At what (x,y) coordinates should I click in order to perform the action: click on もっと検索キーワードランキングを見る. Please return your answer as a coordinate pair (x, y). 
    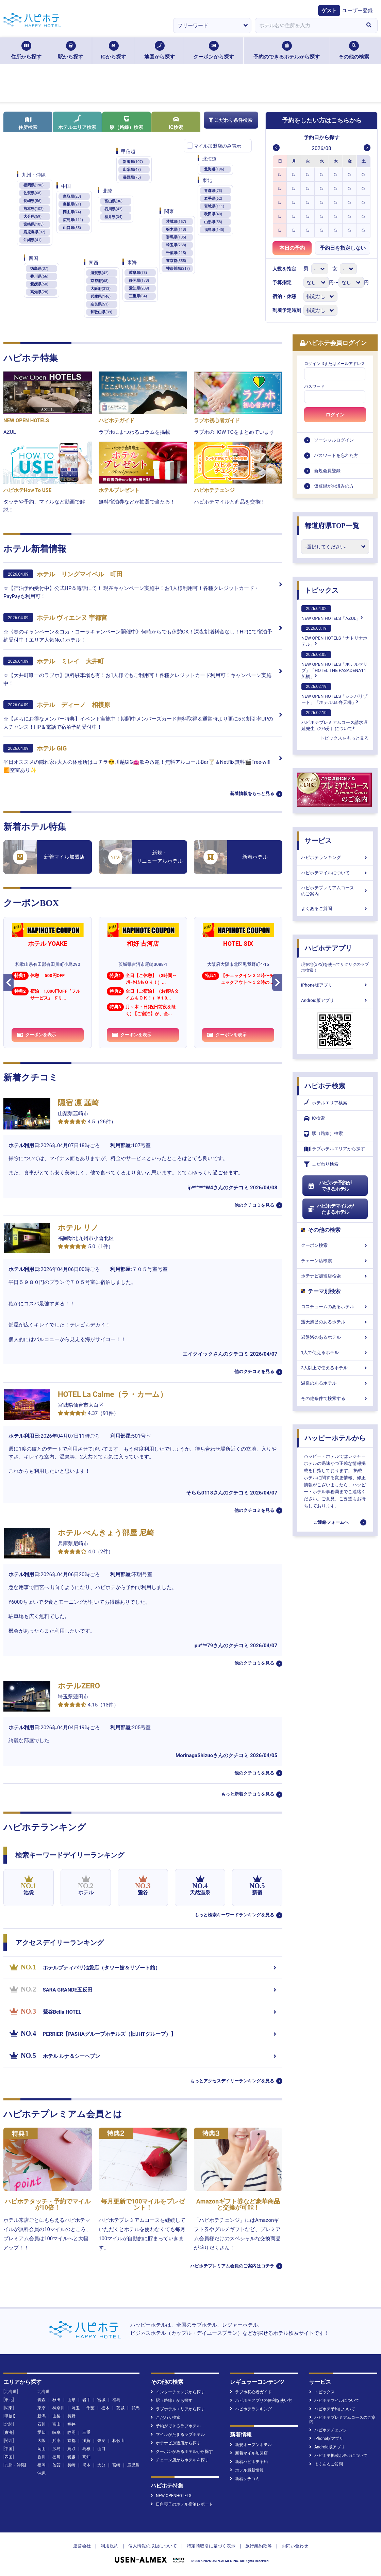
    Looking at the image, I should click on (234, 1914).